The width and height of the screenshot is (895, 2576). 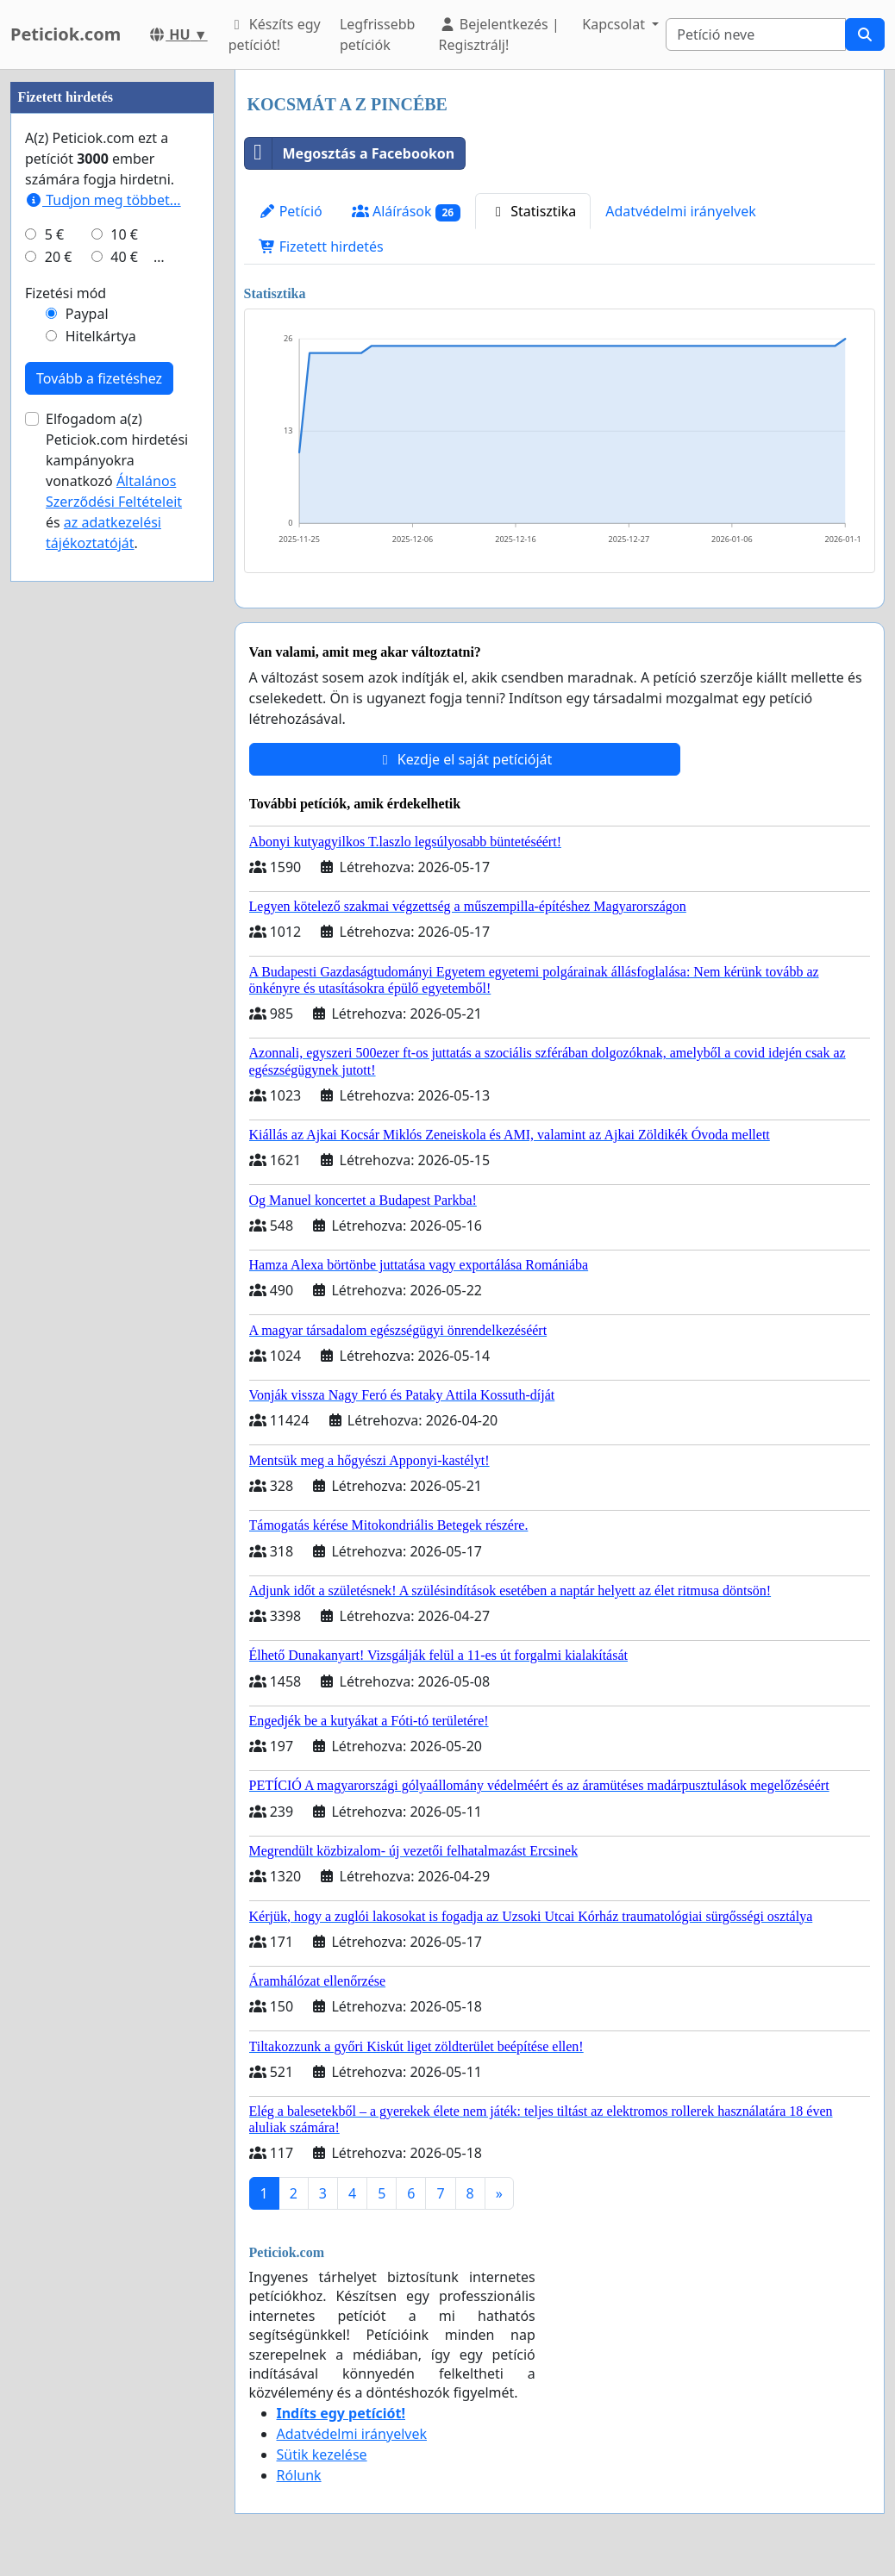 What do you see at coordinates (299, 2475) in the screenshot?
I see `Rólunk` at bounding box center [299, 2475].